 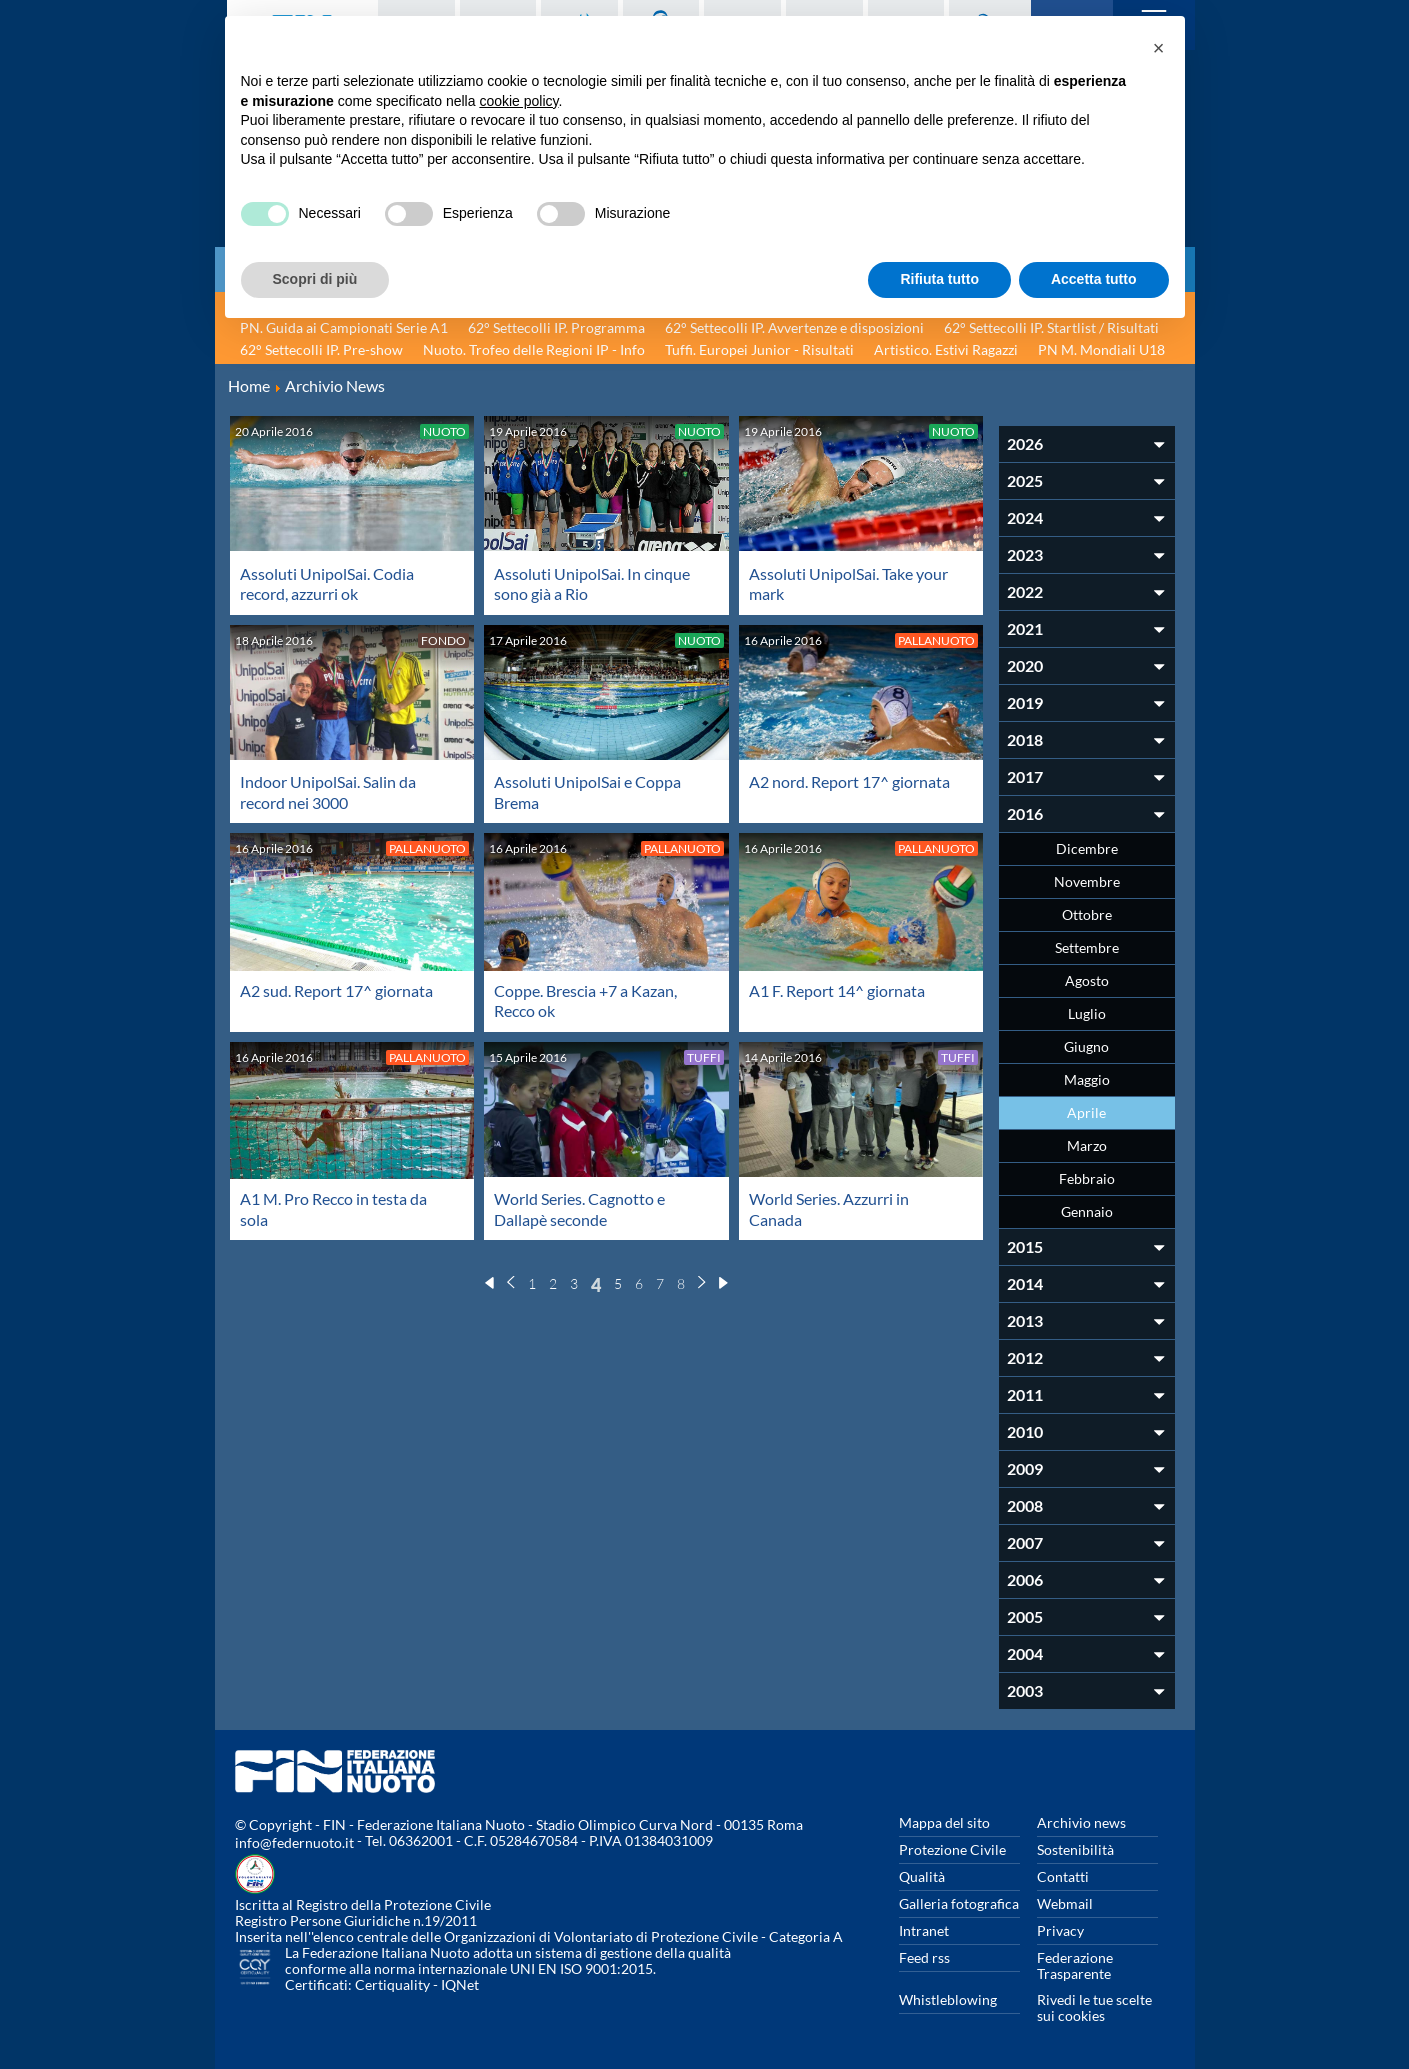 What do you see at coordinates (1075, 1849) in the screenshot?
I see `Sostenibilità` at bounding box center [1075, 1849].